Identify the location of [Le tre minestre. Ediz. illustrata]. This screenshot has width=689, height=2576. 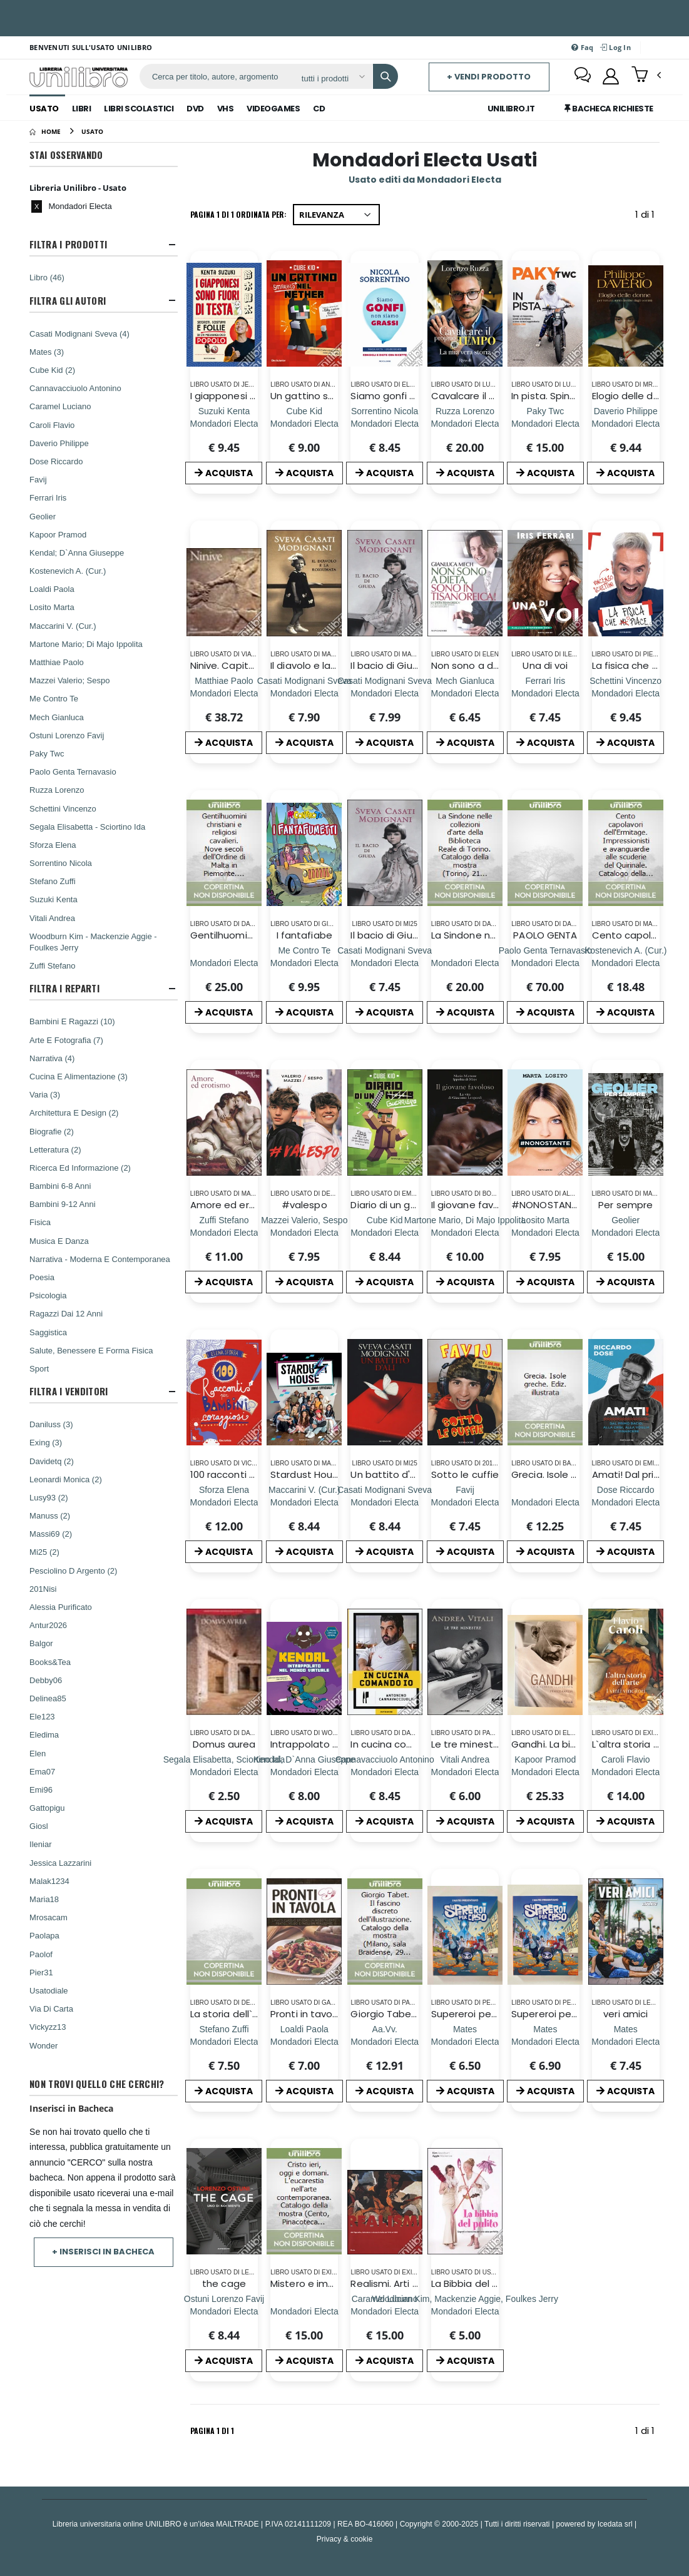
(465, 1771).